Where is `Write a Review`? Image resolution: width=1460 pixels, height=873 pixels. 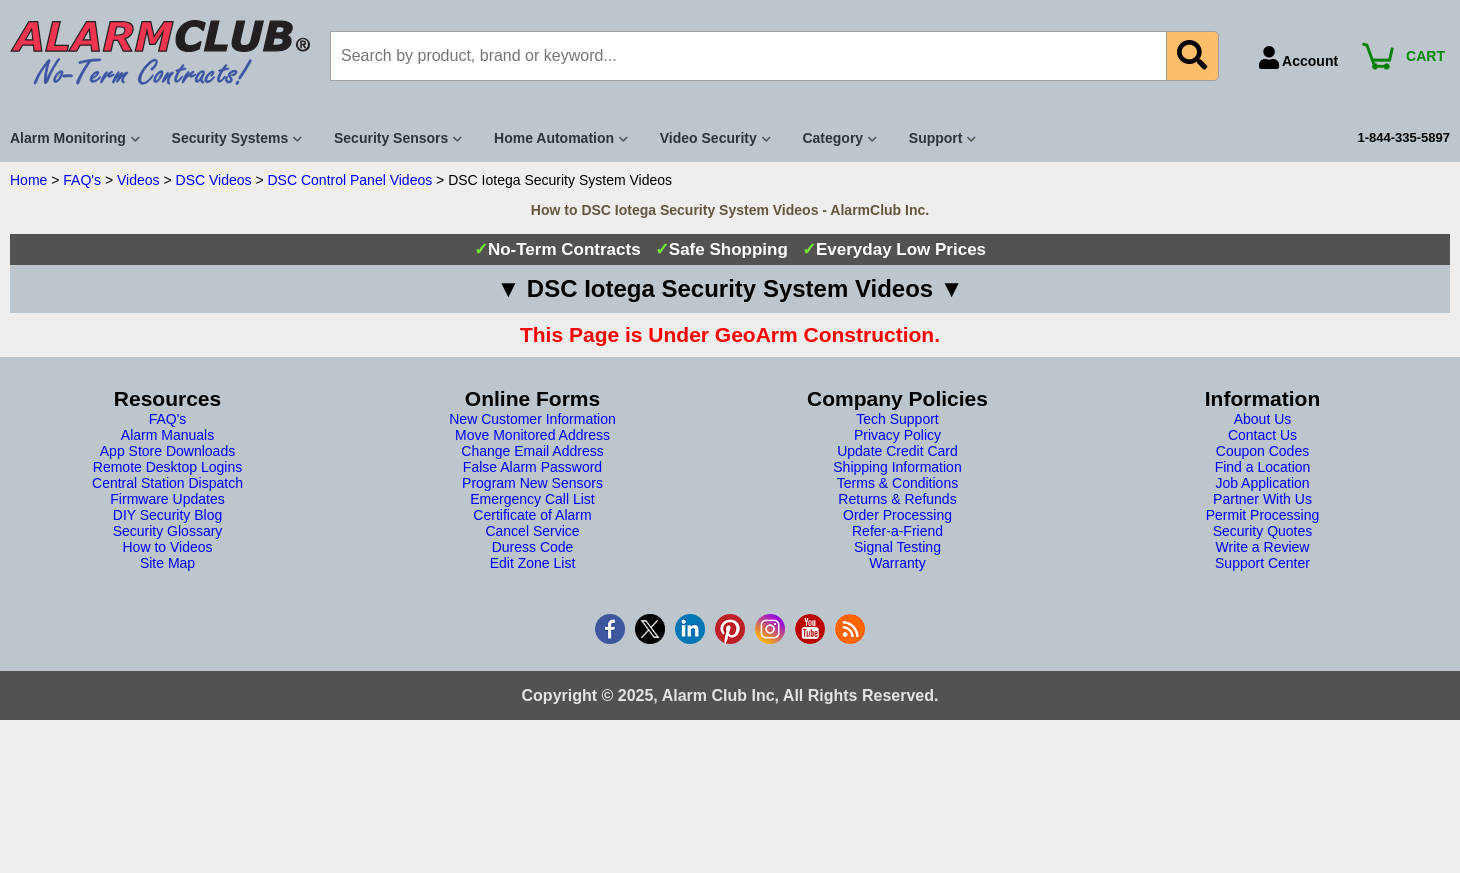 Write a Review is located at coordinates (1263, 547).